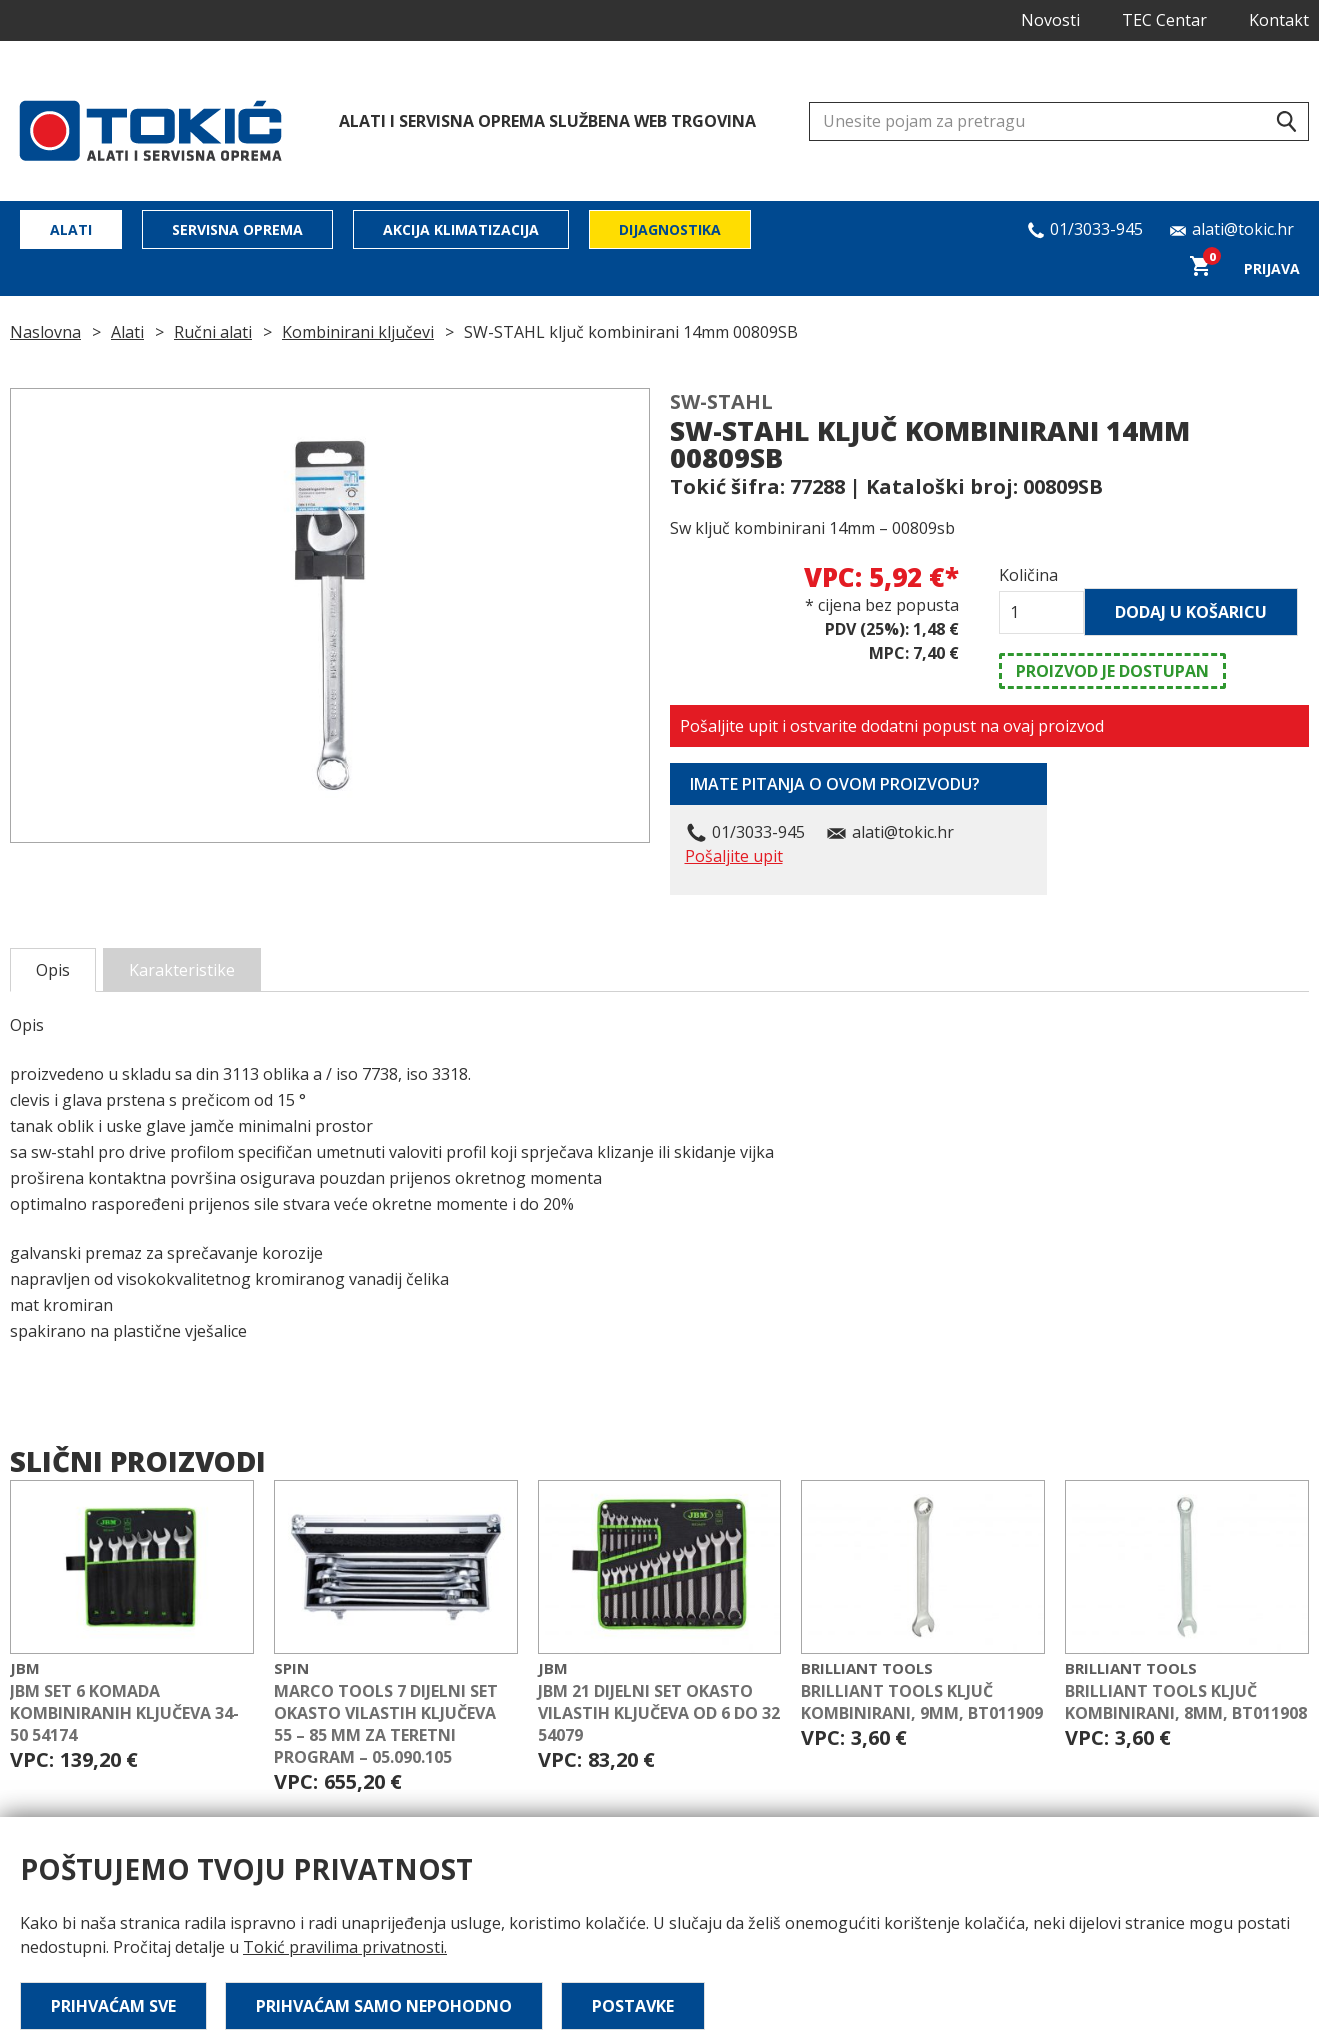  I want to click on Prihvaćam samo nepohodno, so click(384, 2006).